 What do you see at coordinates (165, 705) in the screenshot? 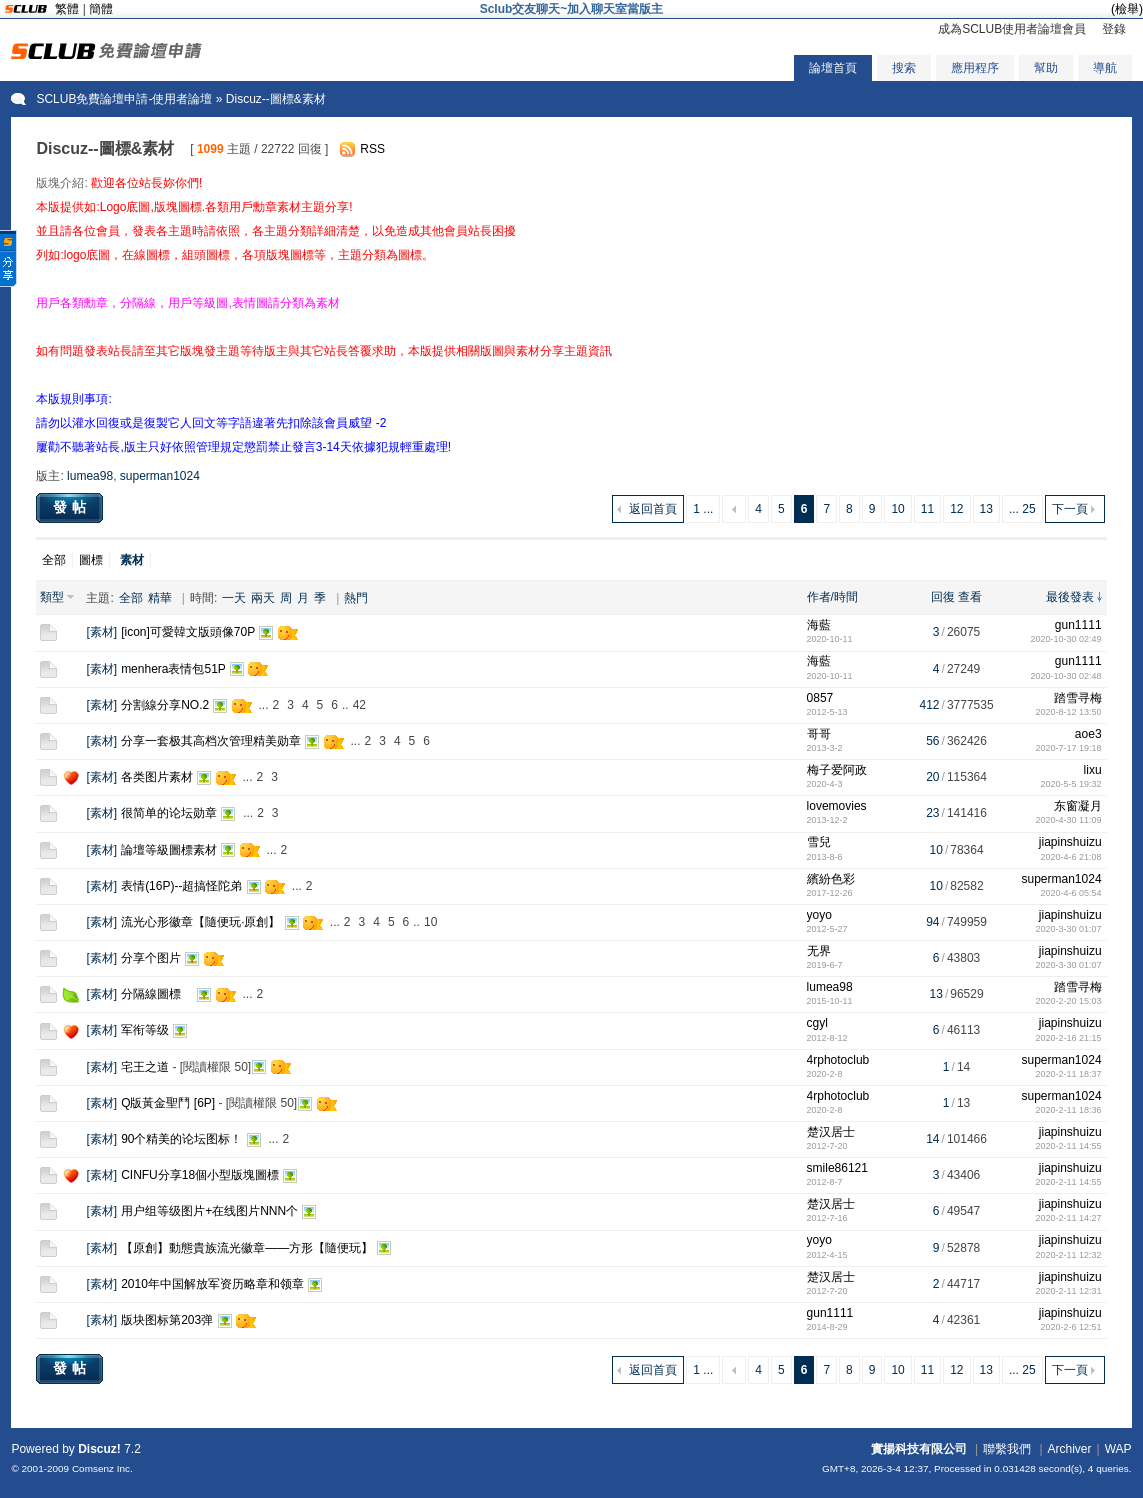
I see `分割線分享NO.2` at bounding box center [165, 705].